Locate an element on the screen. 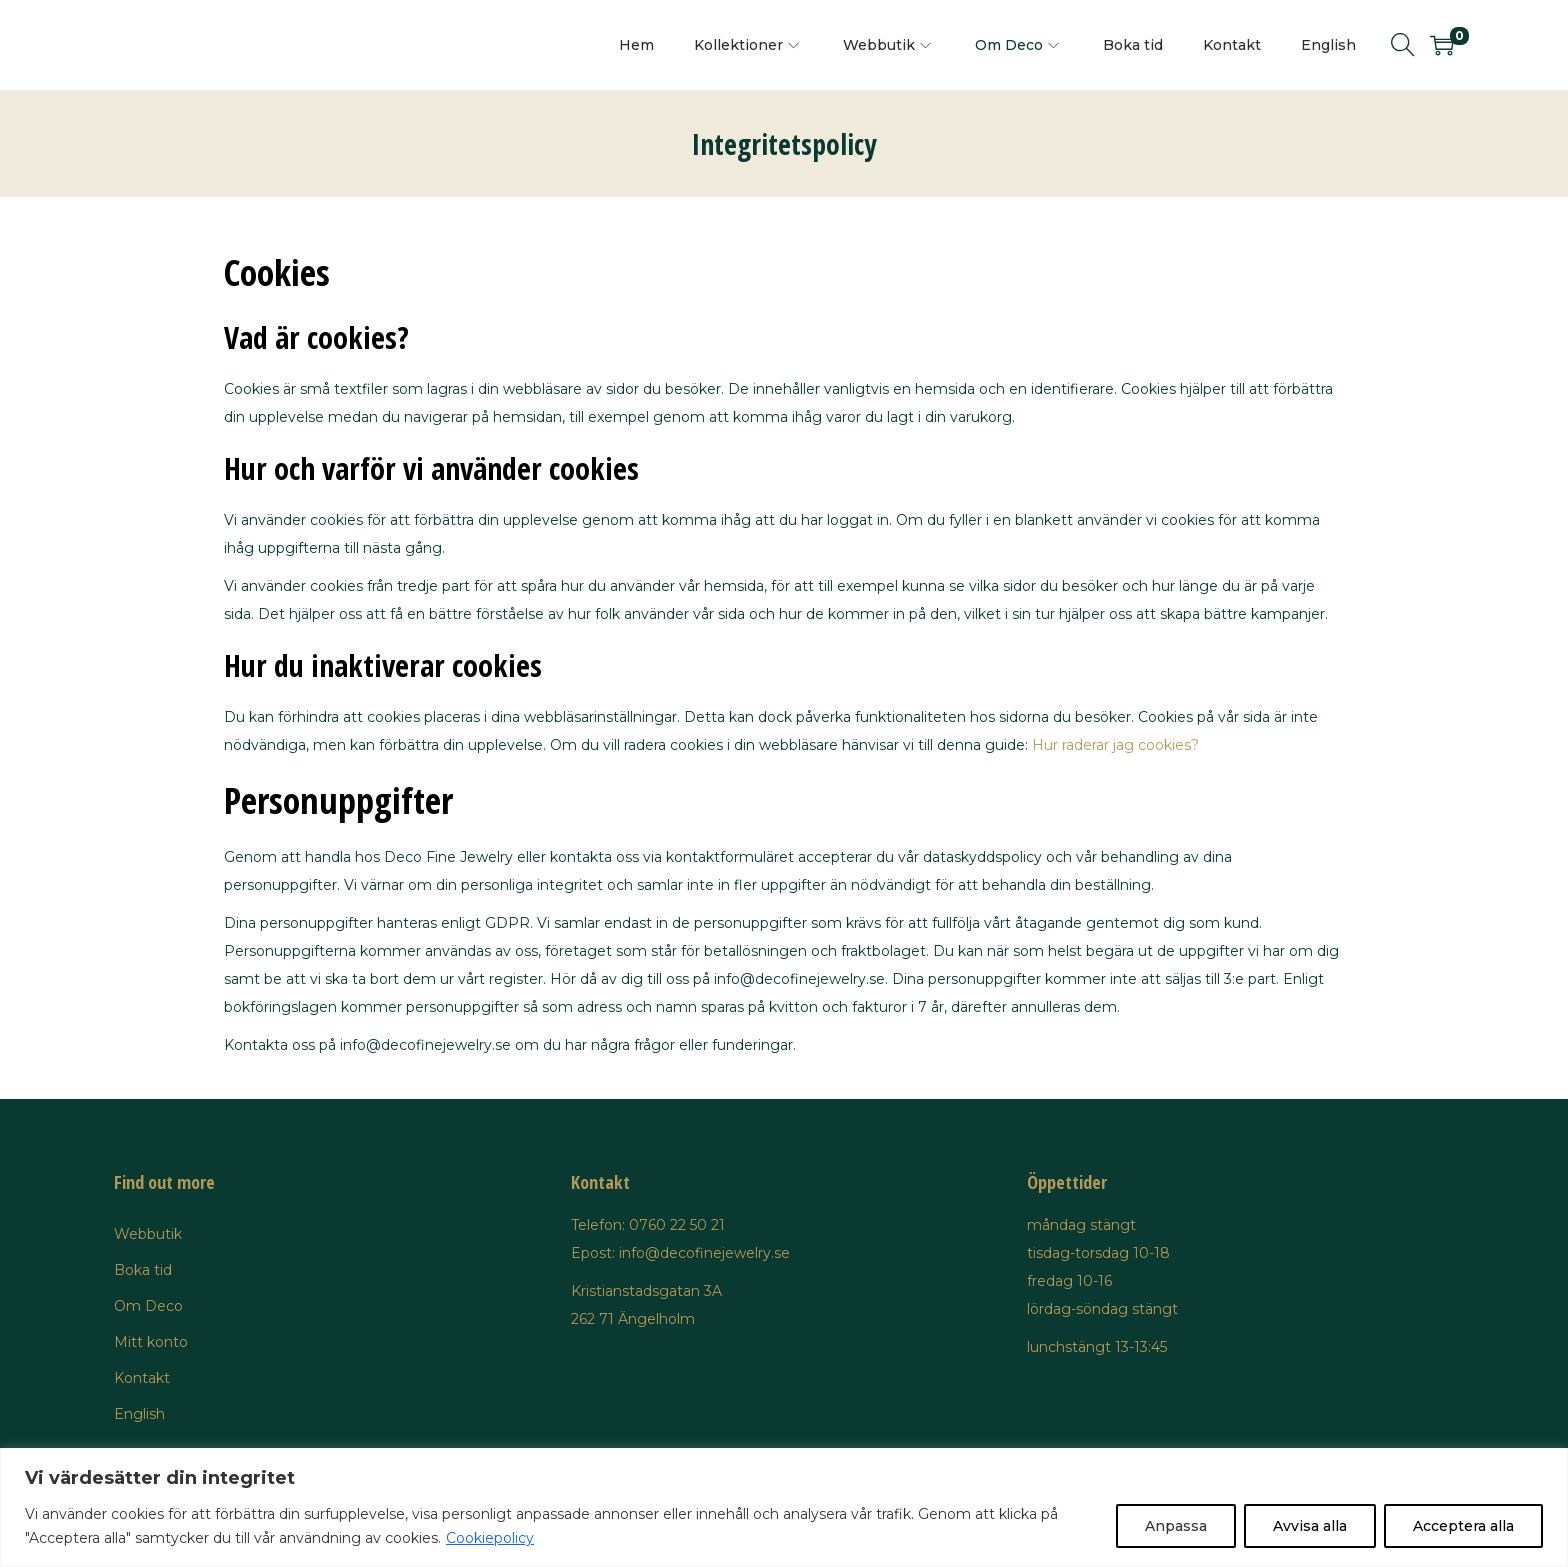 The height and width of the screenshot is (1567, 1568). 0760 22 50 21 is located at coordinates (677, 1225).